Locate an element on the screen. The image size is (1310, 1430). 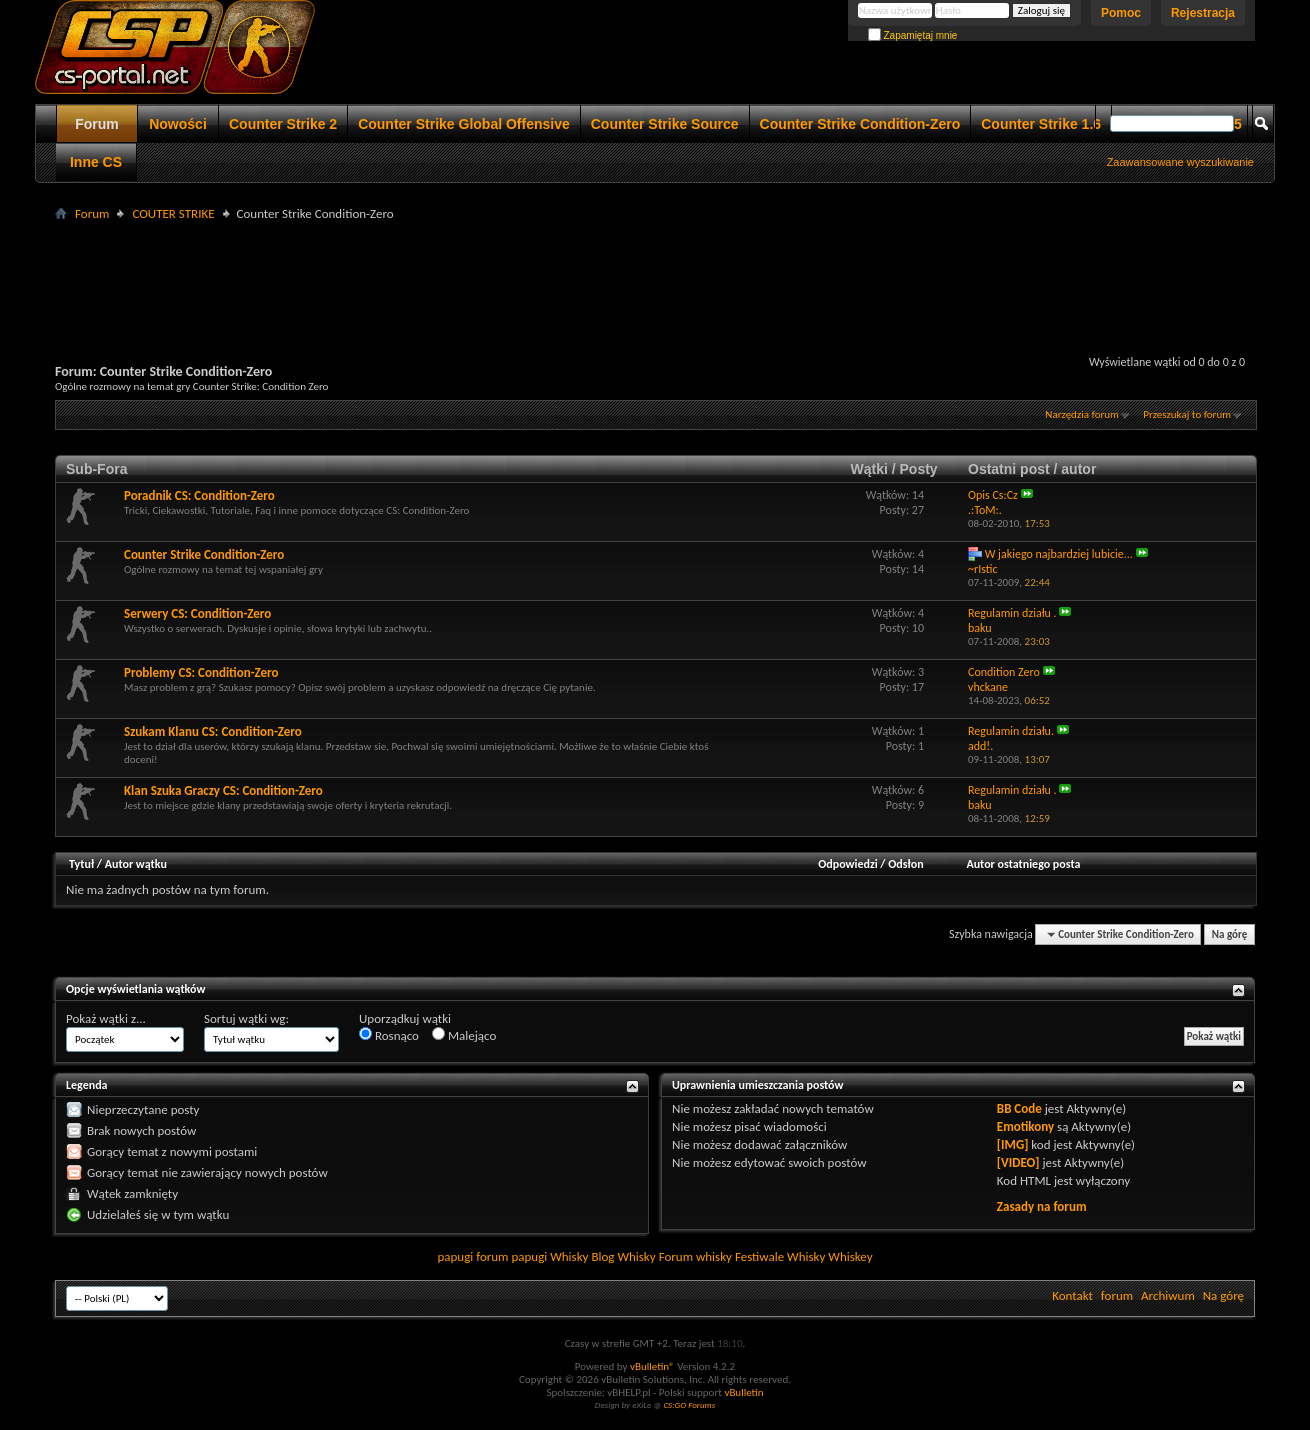
Serwery CS: Condition-Zero is located at coordinates (197, 613).